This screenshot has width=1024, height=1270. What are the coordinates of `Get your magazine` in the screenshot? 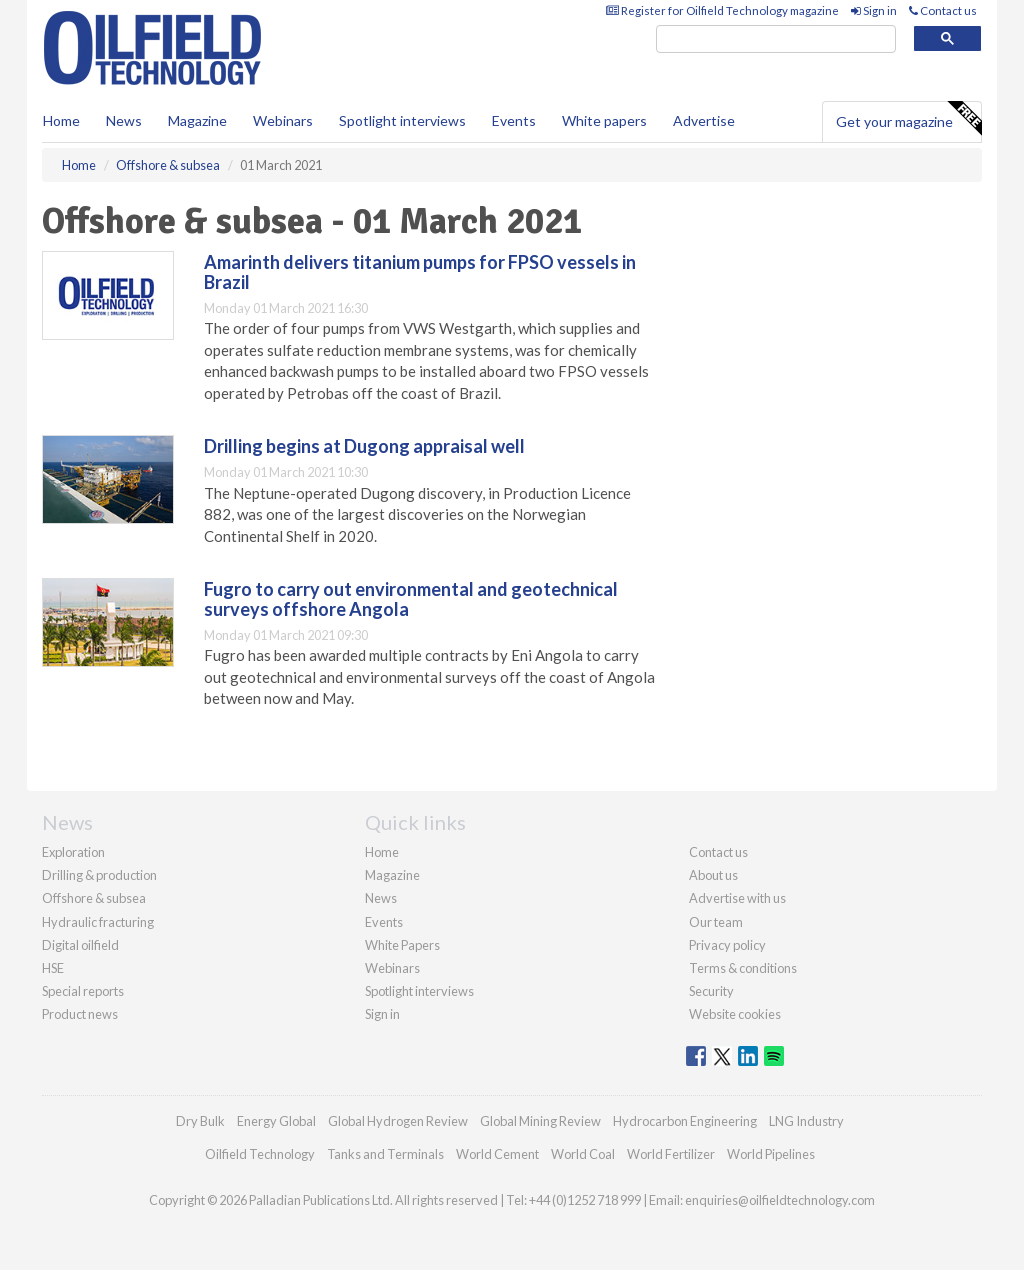 It's located at (908, 119).